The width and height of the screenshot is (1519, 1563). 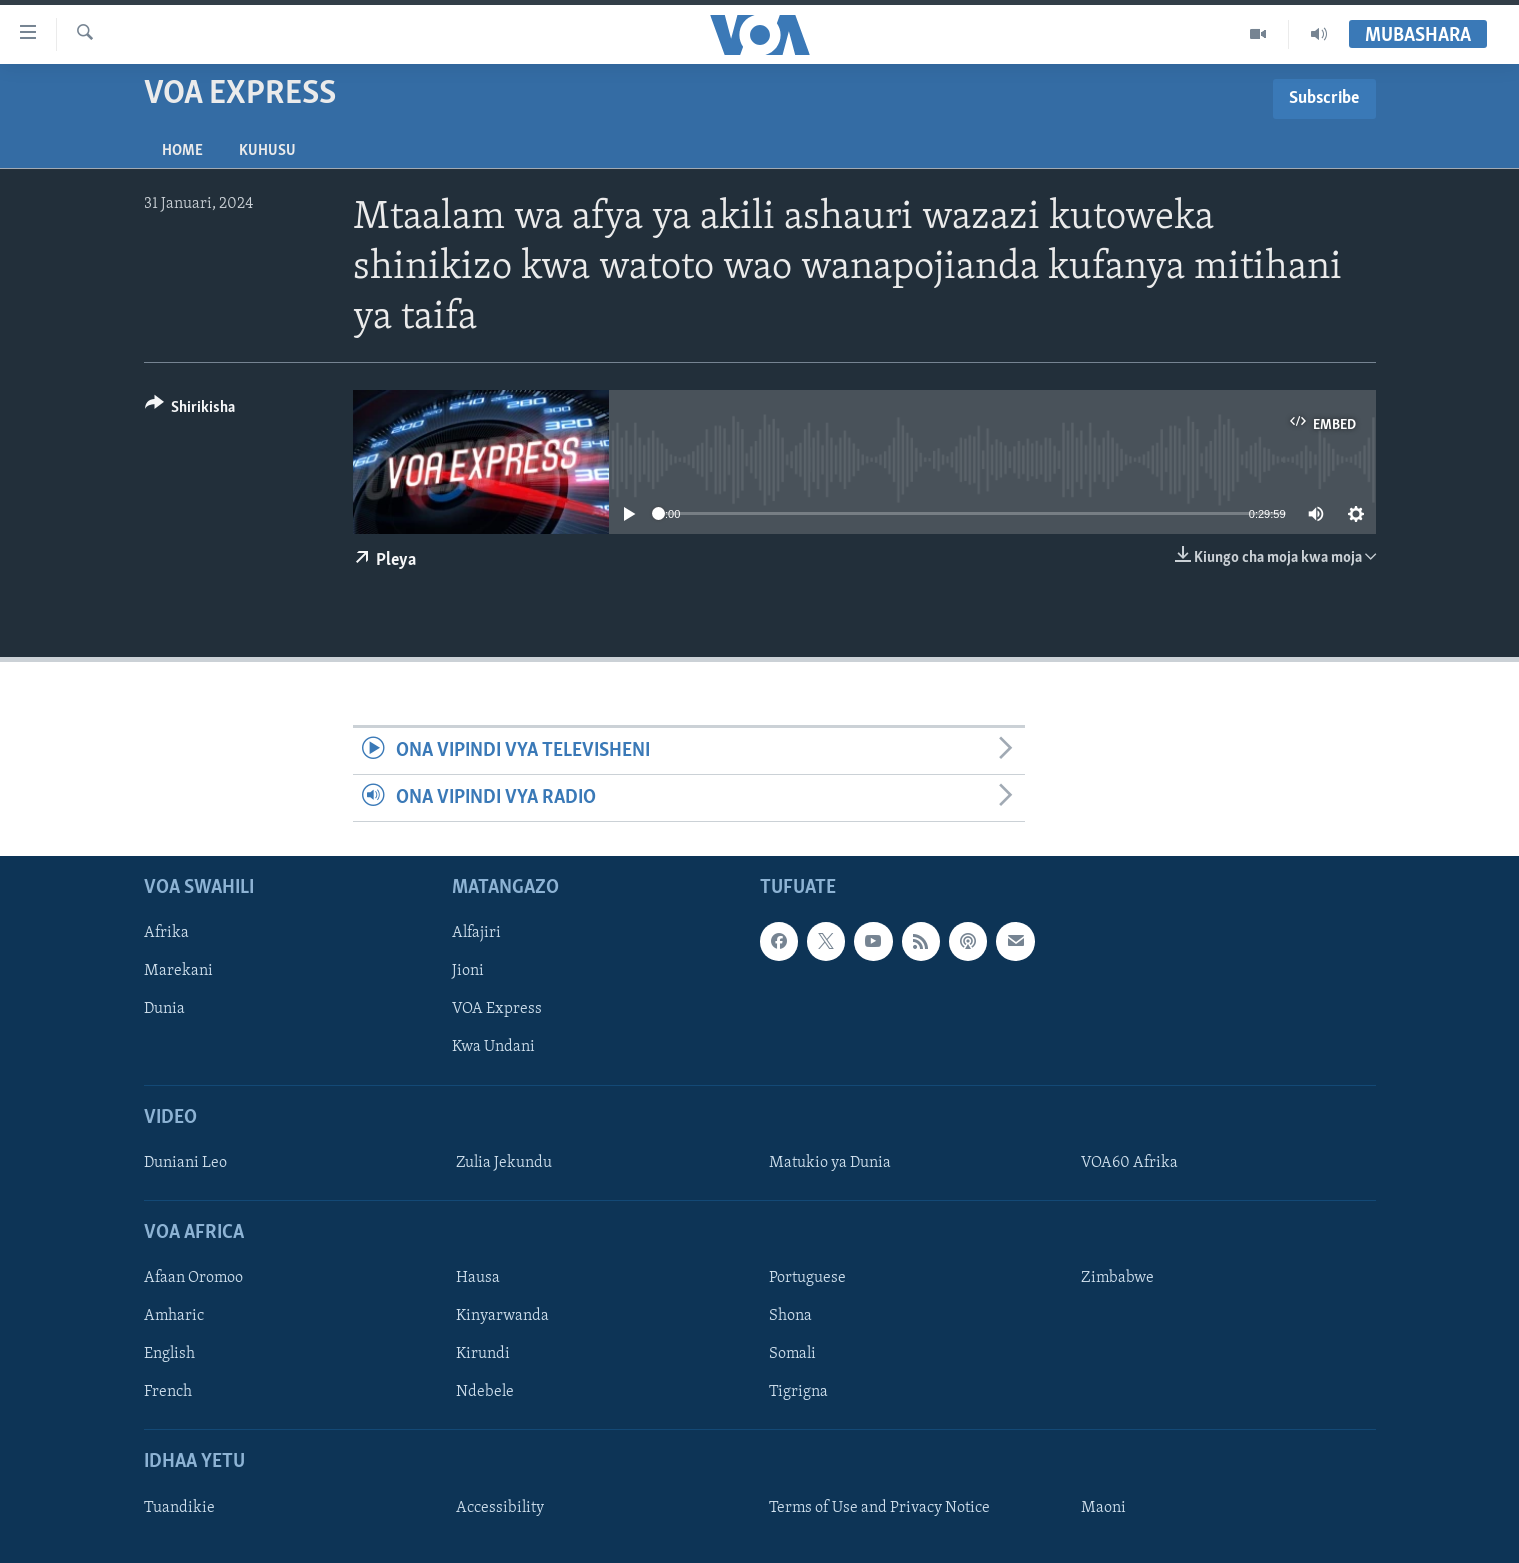 I want to click on Accessibility, so click(x=500, y=1508).